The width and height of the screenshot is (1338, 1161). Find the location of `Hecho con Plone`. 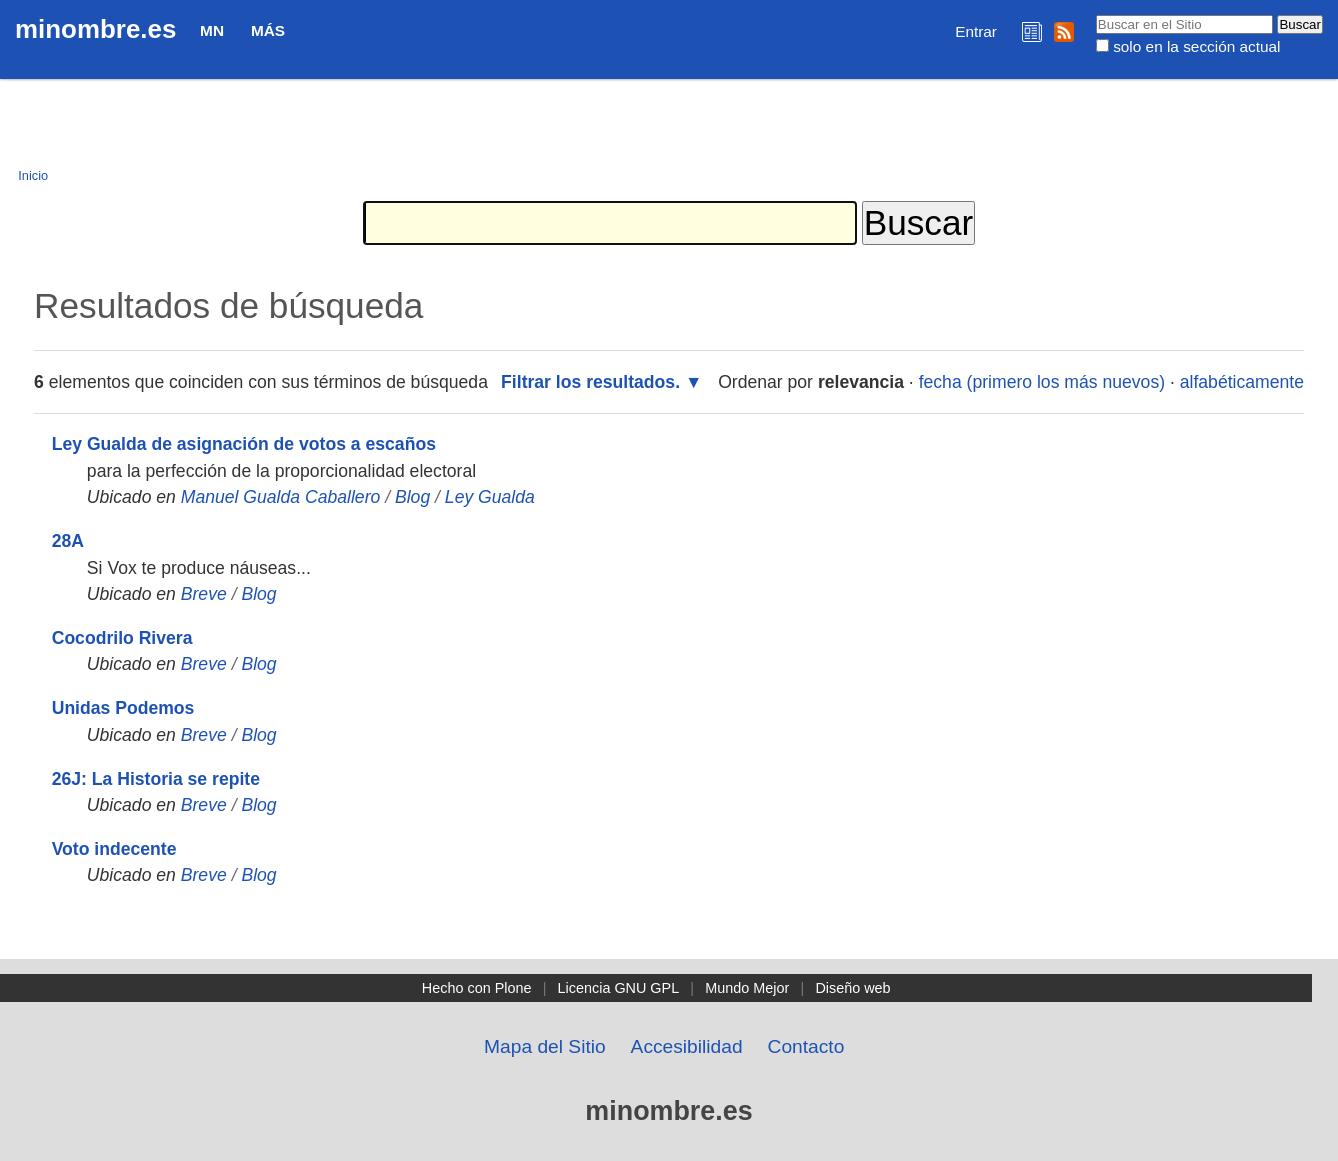

Hecho con Plone is located at coordinates (477, 988).